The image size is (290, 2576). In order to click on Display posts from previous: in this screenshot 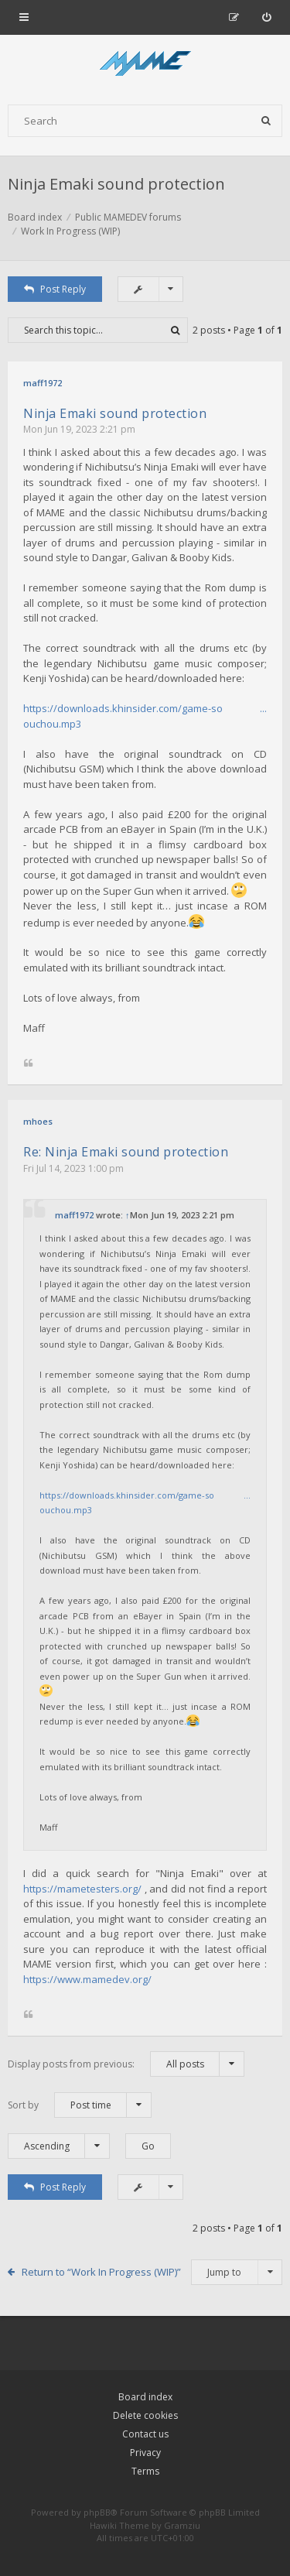, I will do `click(126, 2064)`.